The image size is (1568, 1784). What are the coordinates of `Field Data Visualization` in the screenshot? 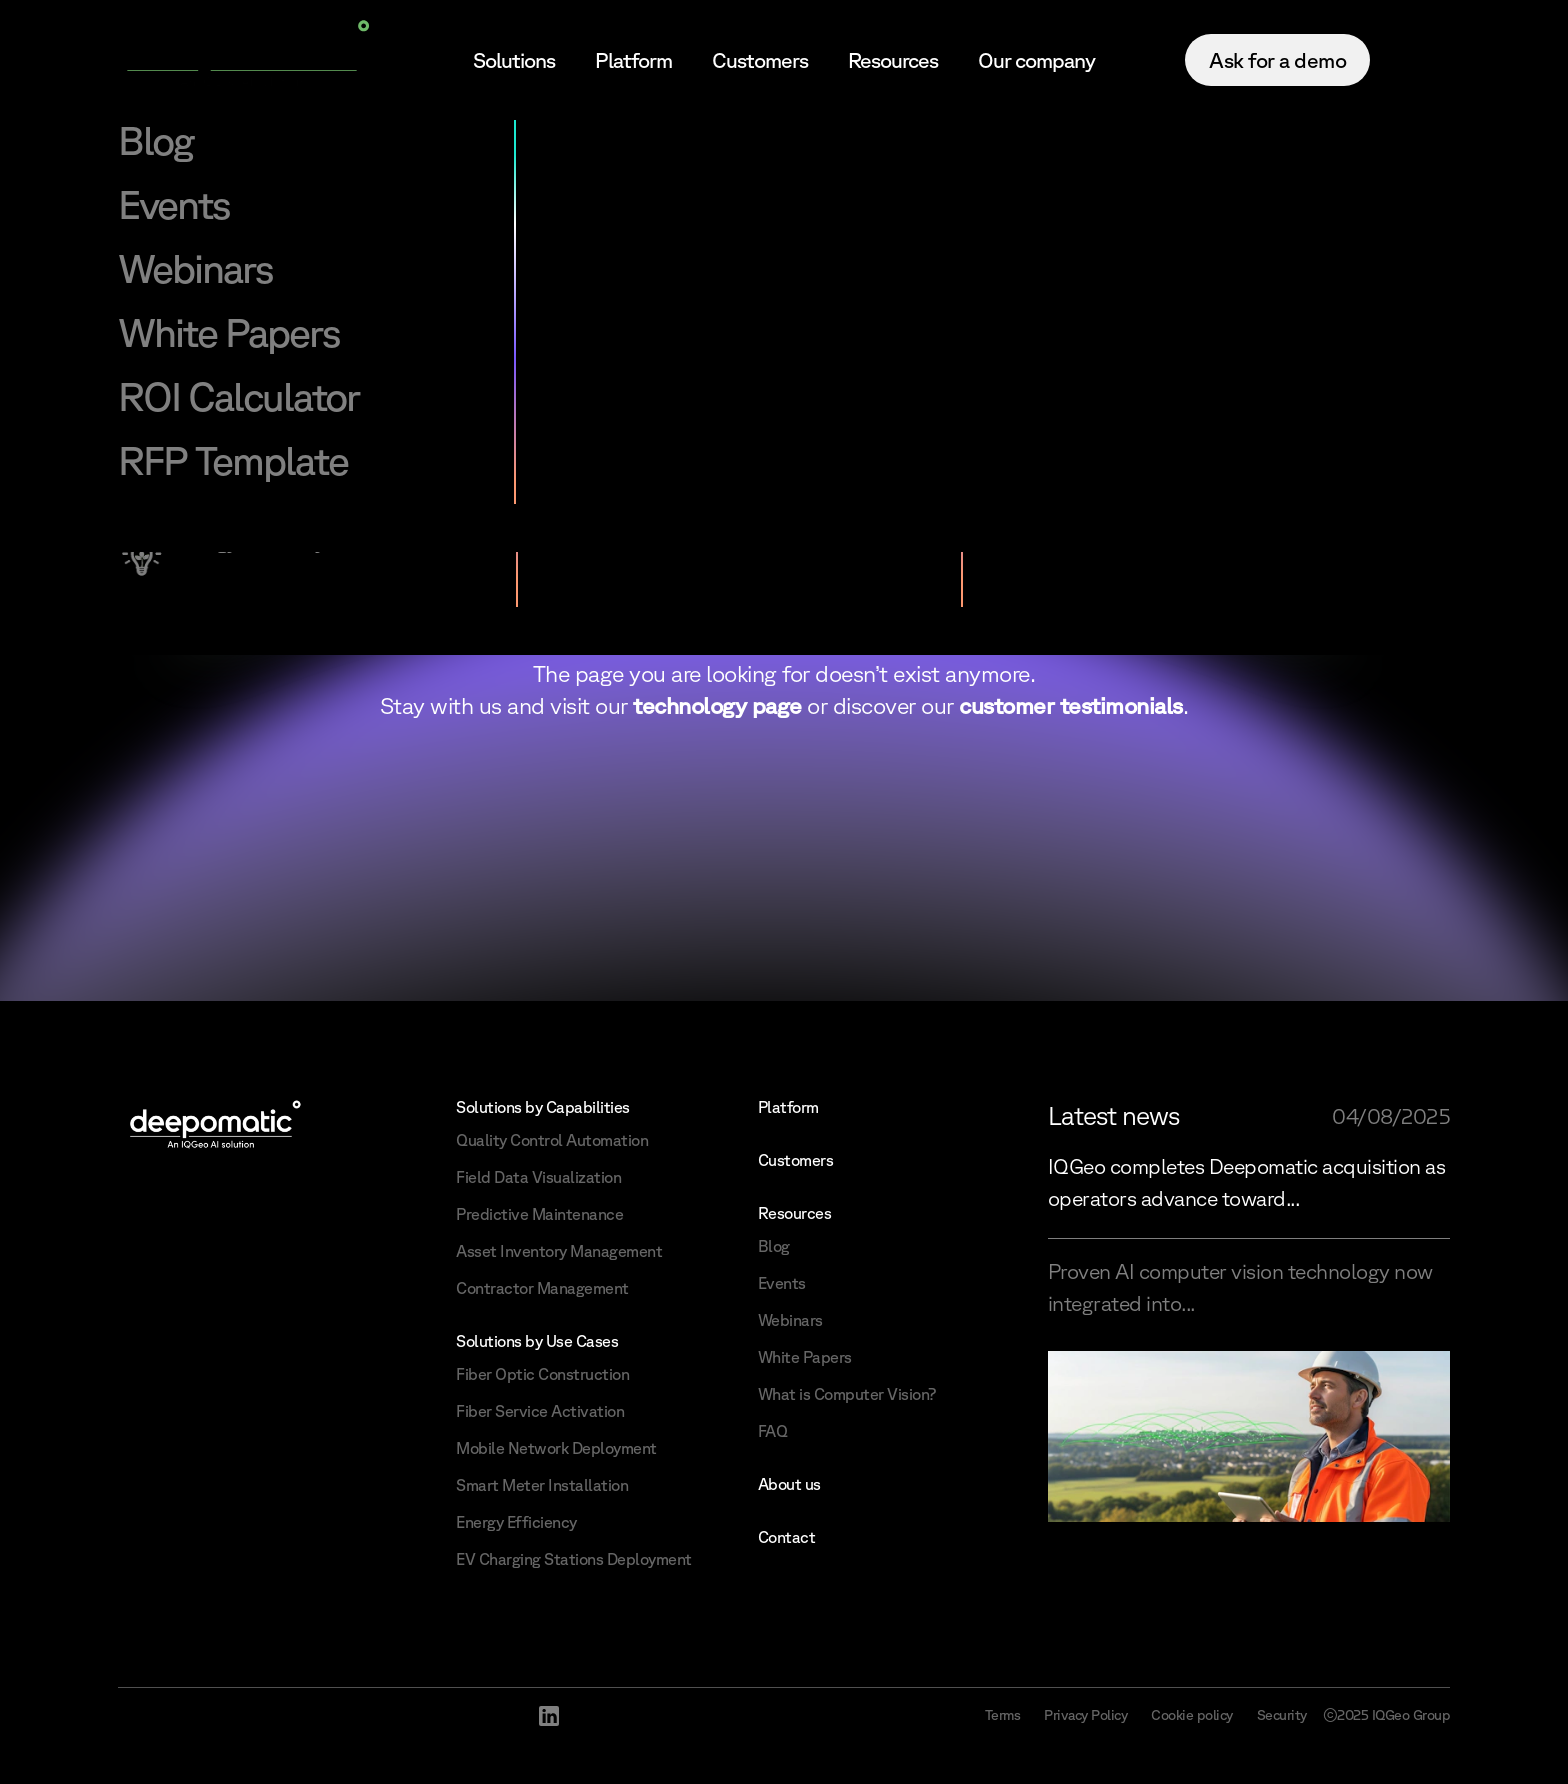 It's located at (538, 1177).